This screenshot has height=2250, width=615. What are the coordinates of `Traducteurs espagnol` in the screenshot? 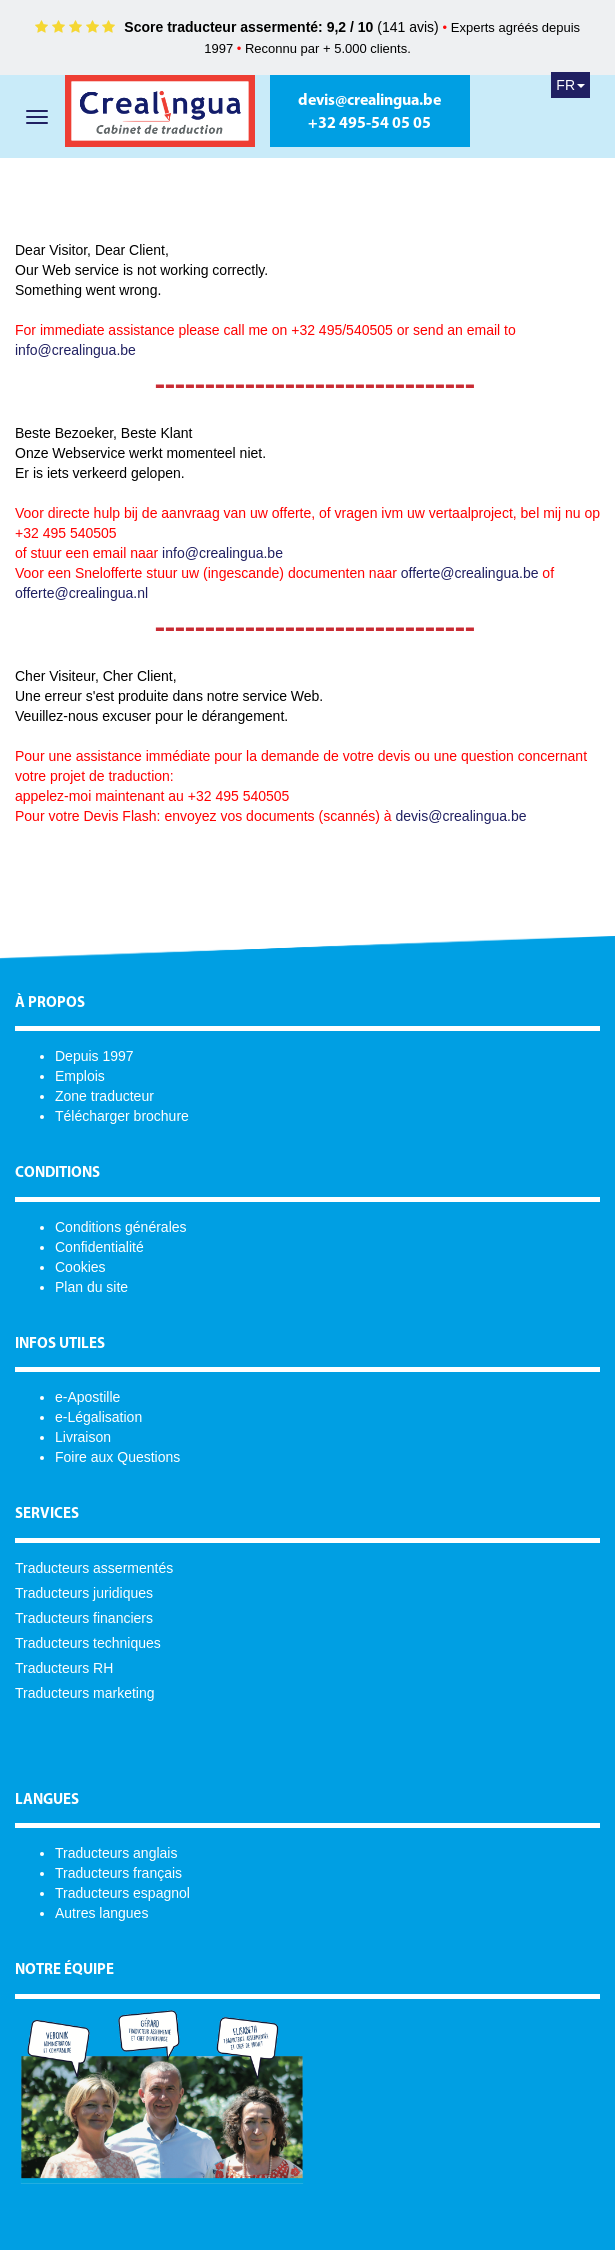 It's located at (122, 1893).